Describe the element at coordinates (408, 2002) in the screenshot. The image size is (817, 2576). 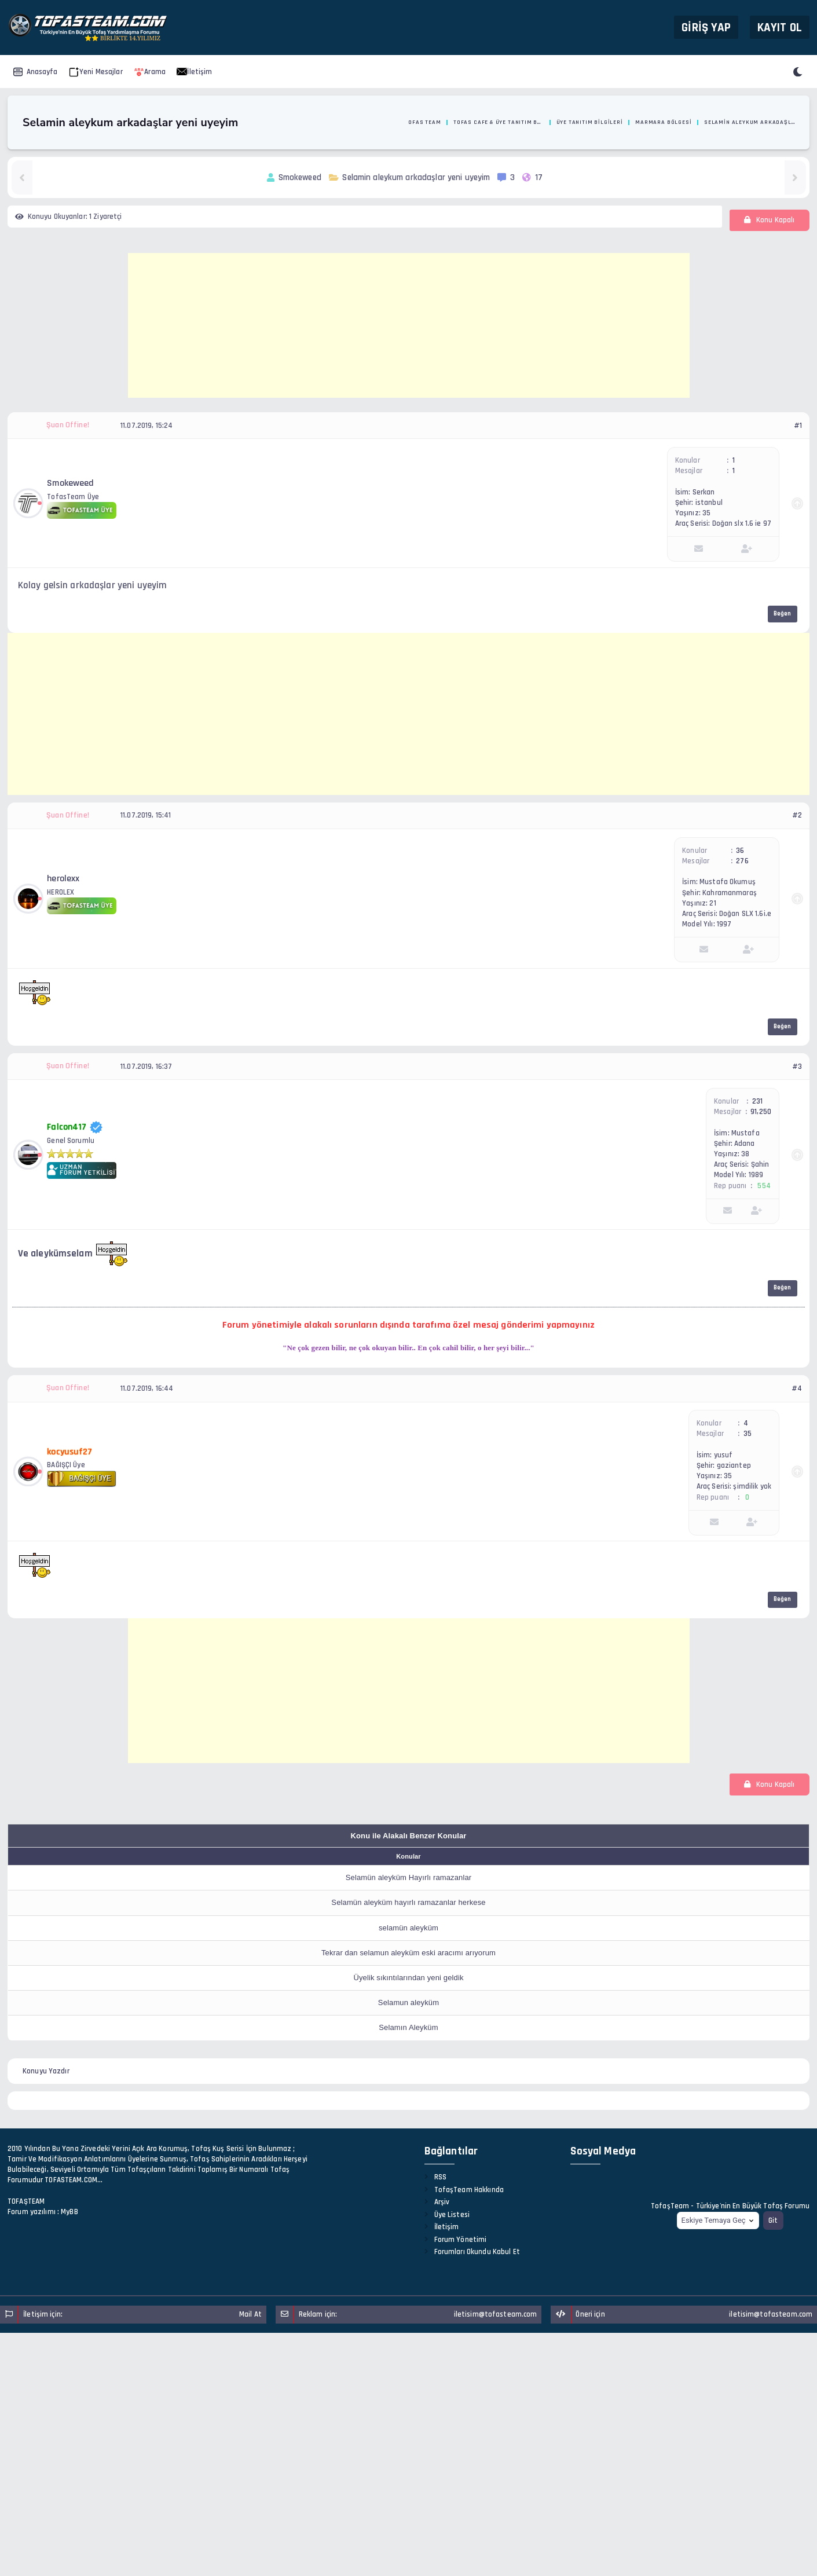
I see `Selamun aleyküm` at that location.